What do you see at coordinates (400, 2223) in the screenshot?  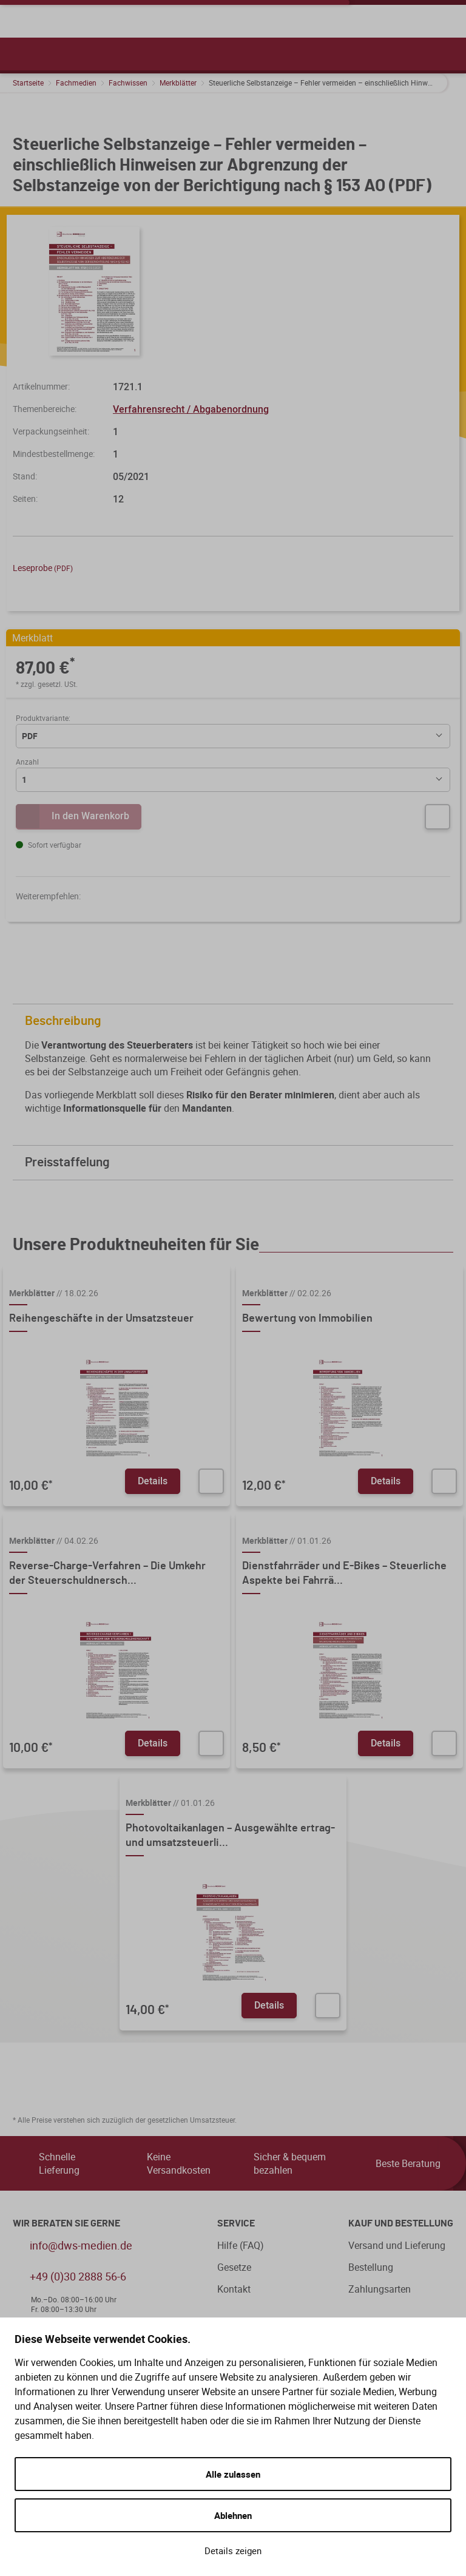 I see `Kauf und Bestellung` at bounding box center [400, 2223].